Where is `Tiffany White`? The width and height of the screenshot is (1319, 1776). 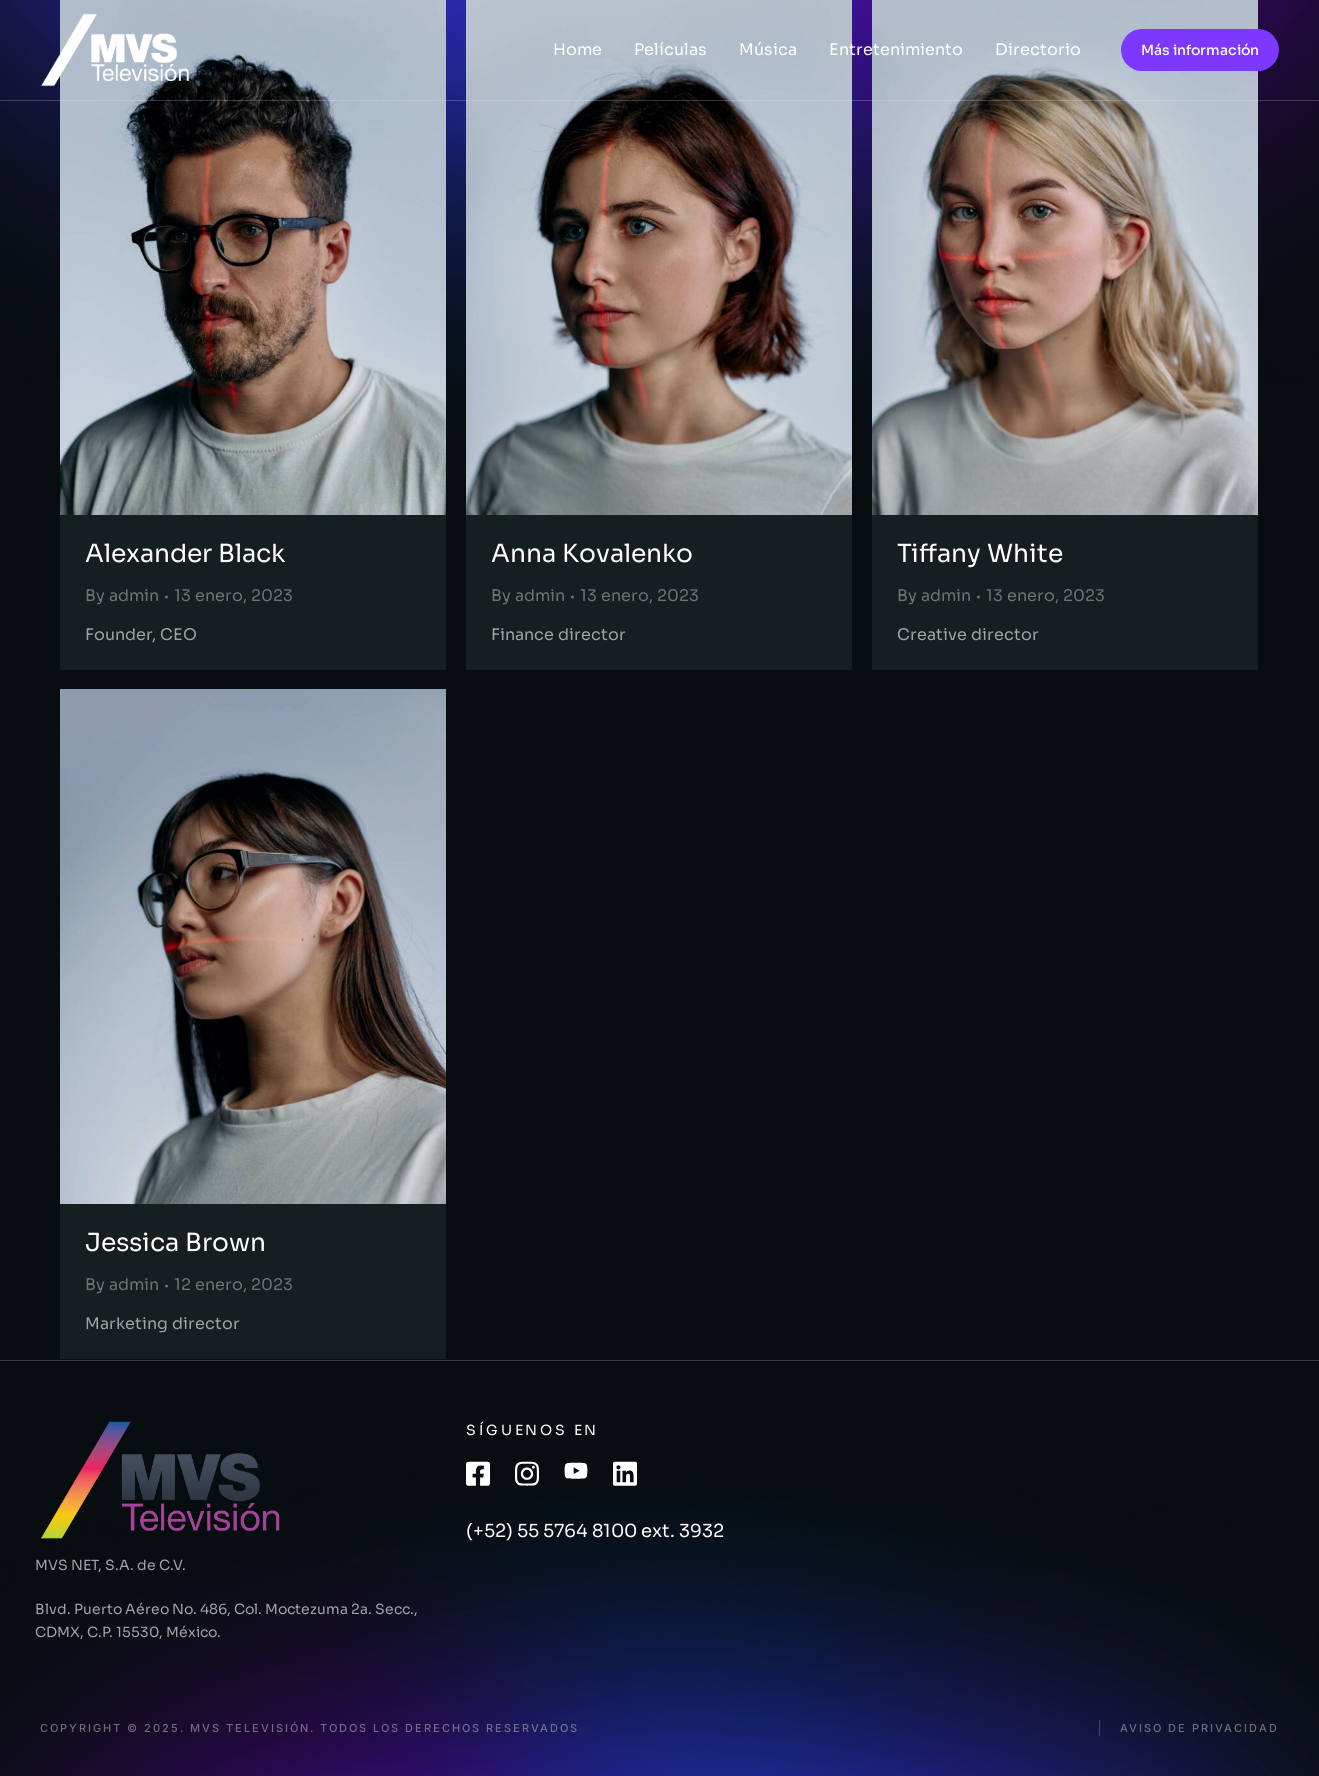
Tiffany White is located at coordinates (980, 553).